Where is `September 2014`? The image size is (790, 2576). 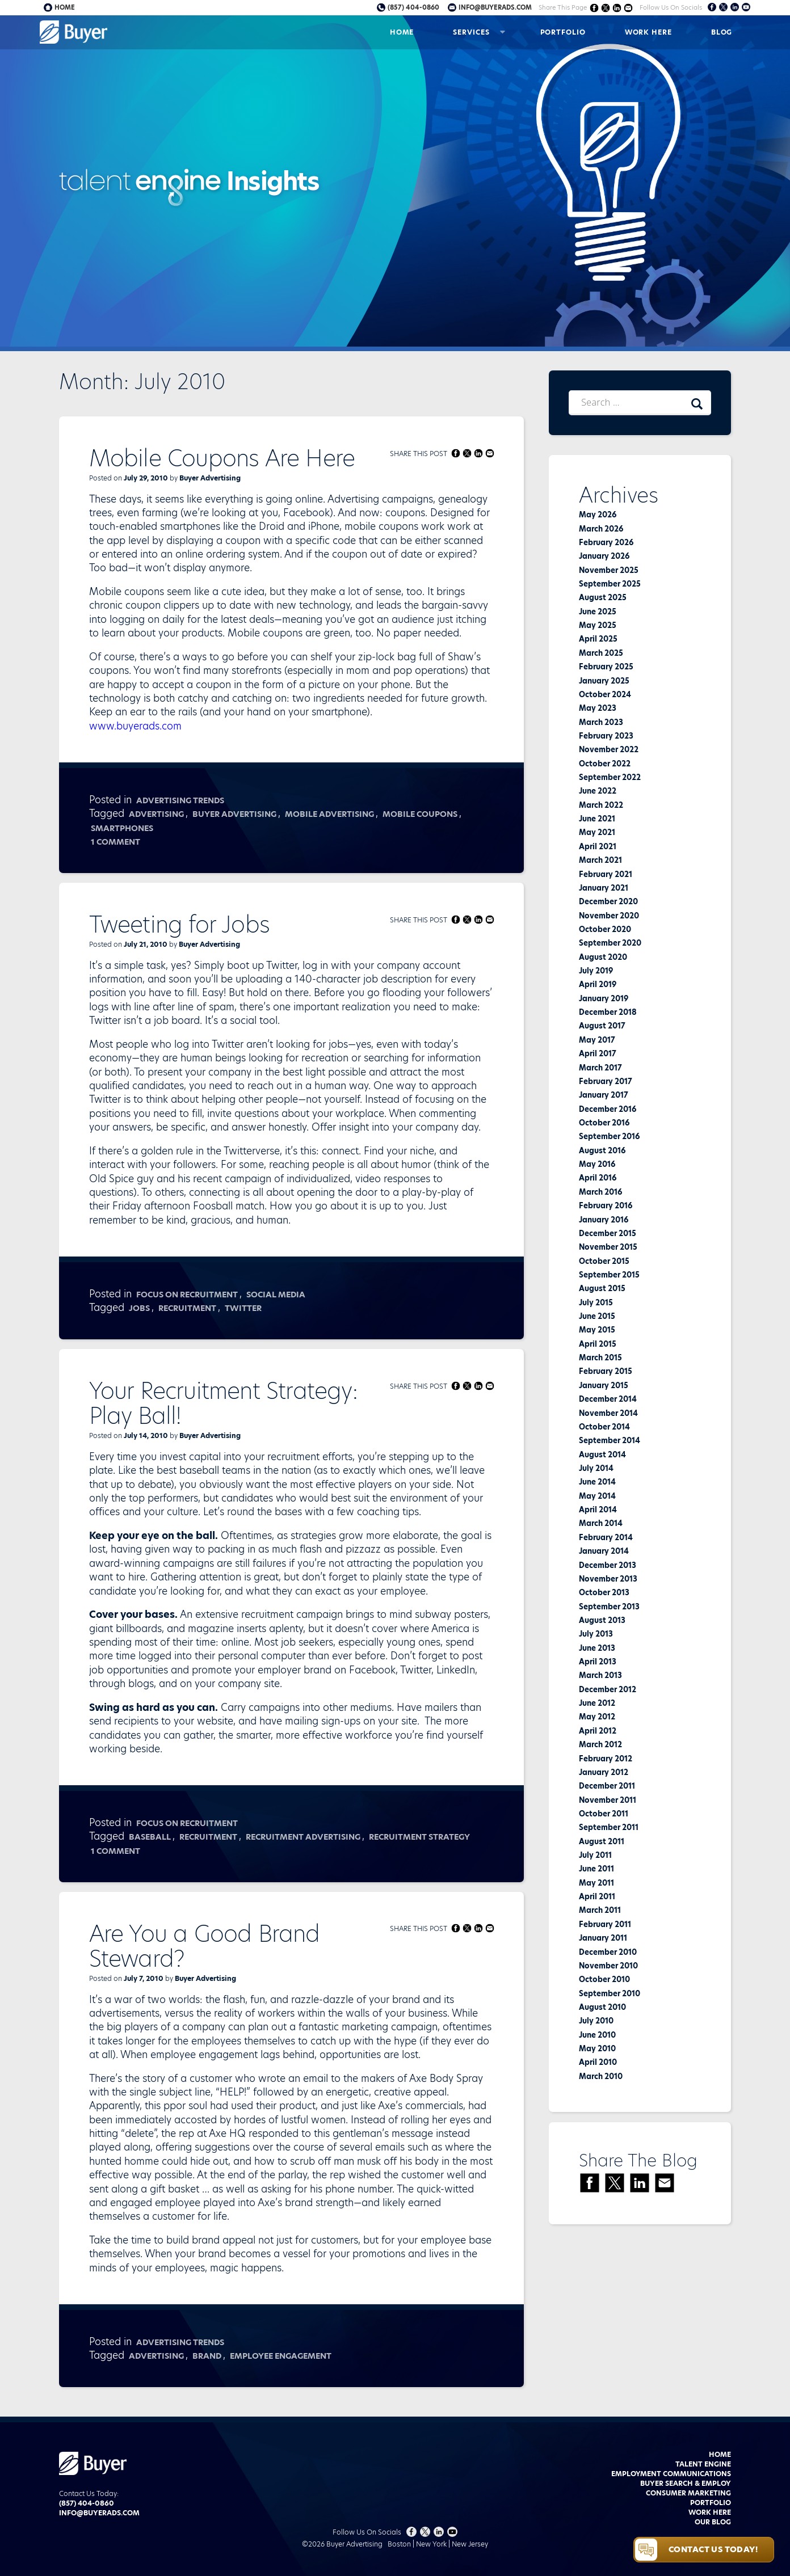
September 2014 is located at coordinates (609, 1440).